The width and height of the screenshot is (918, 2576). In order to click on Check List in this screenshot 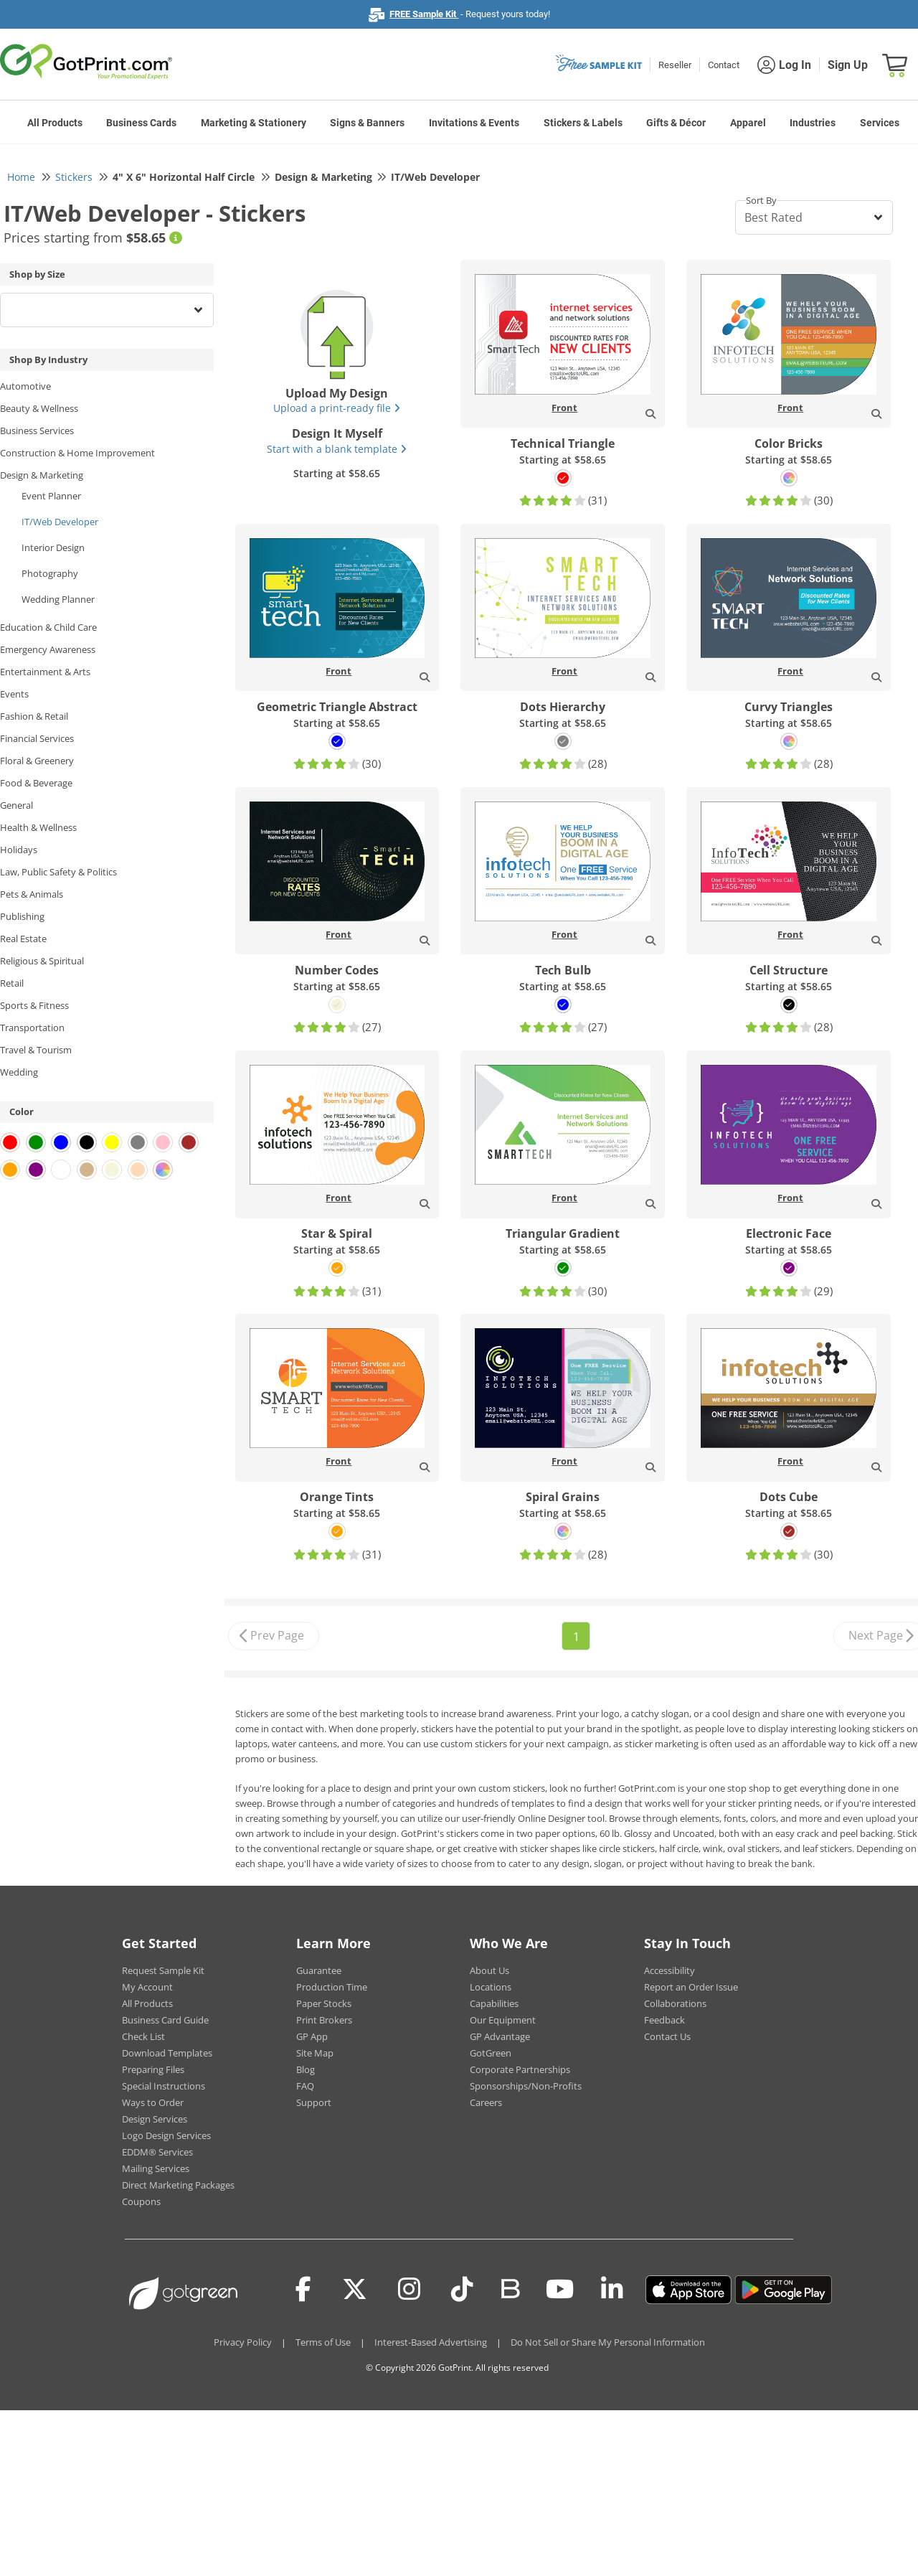, I will do `click(143, 2036)`.